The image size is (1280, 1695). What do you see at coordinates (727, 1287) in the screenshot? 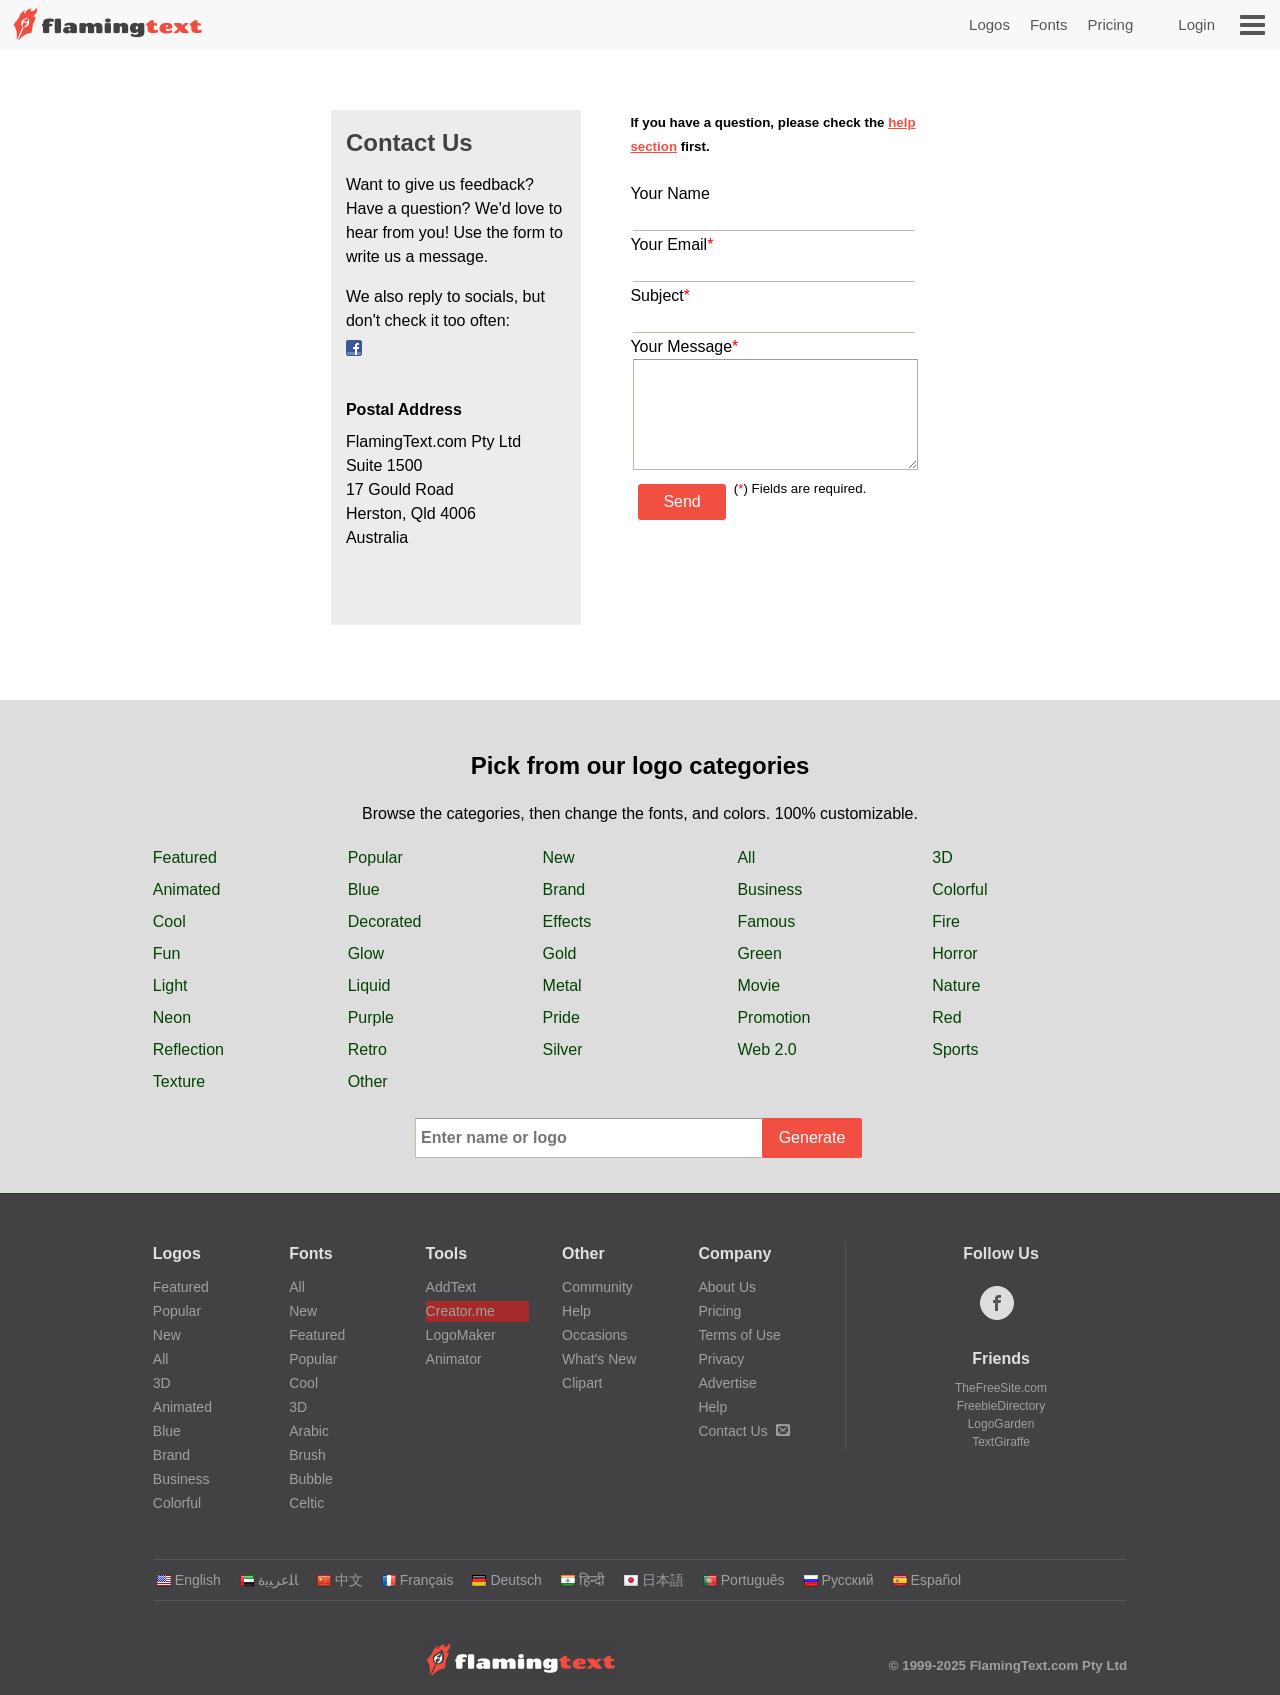
I see `About Us` at bounding box center [727, 1287].